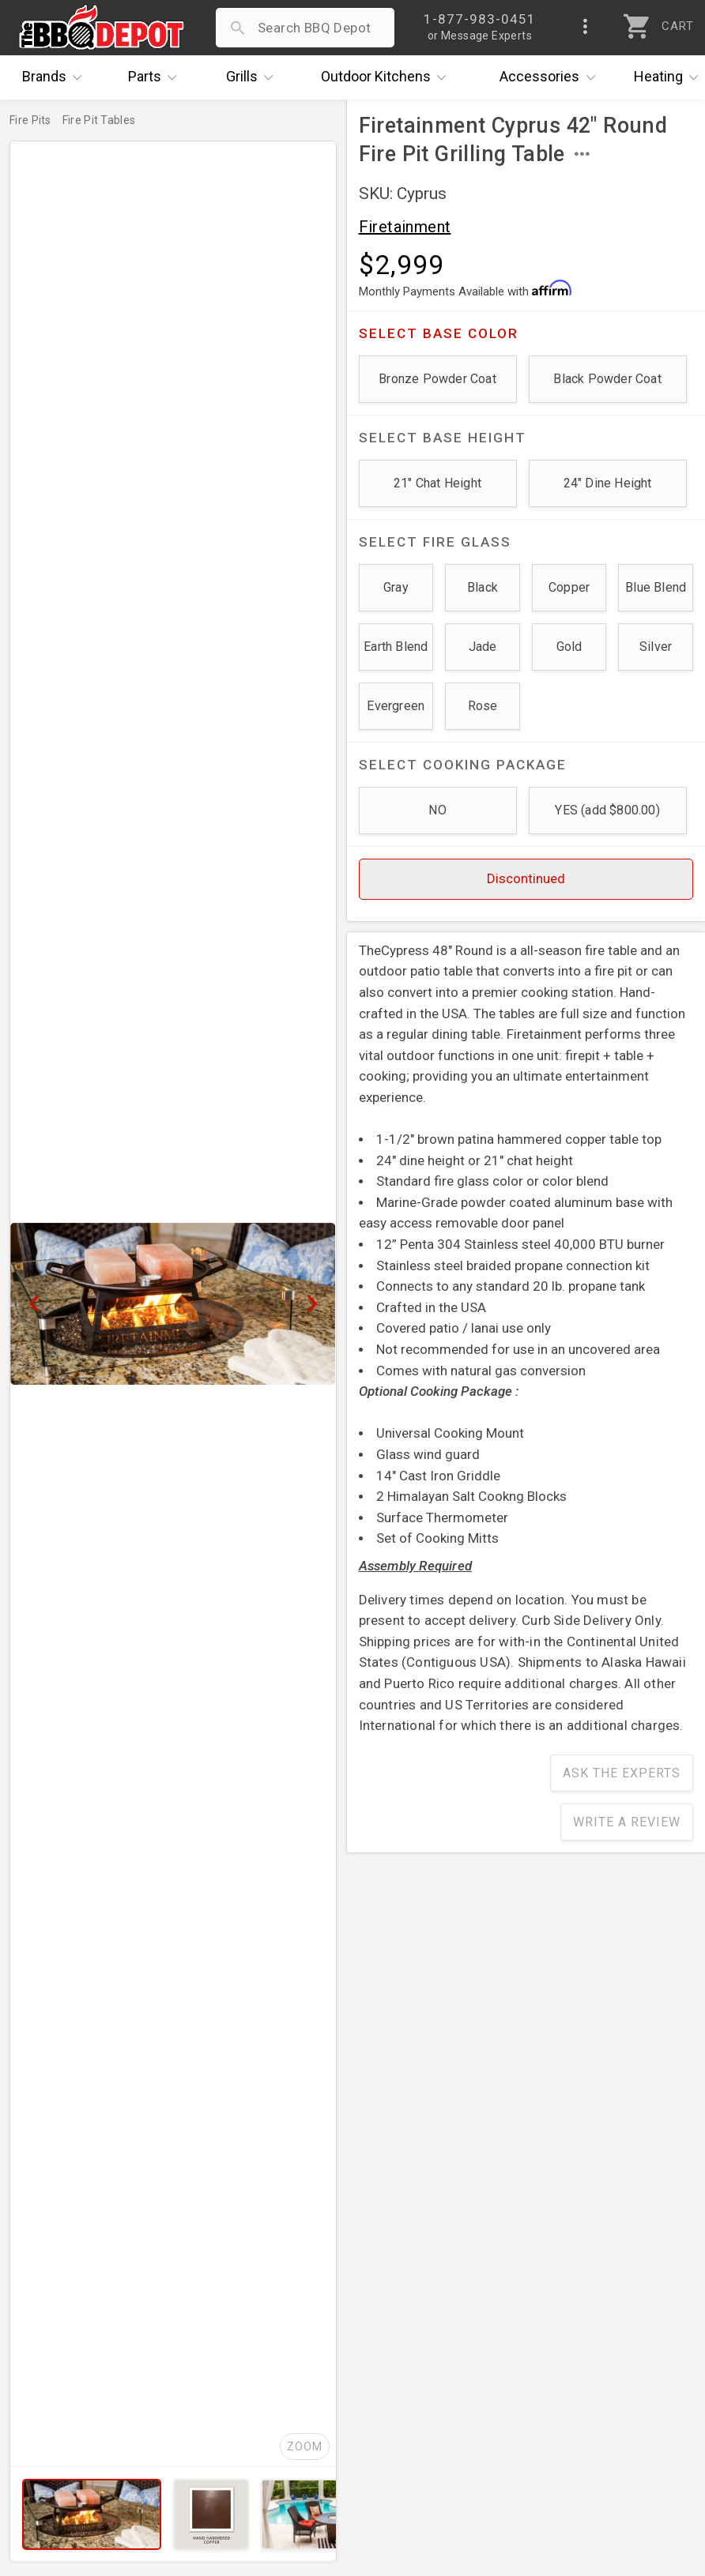  Describe the element at coordinates (621, 1773) in the screenshot. I see `Ask The Experts` at that location.